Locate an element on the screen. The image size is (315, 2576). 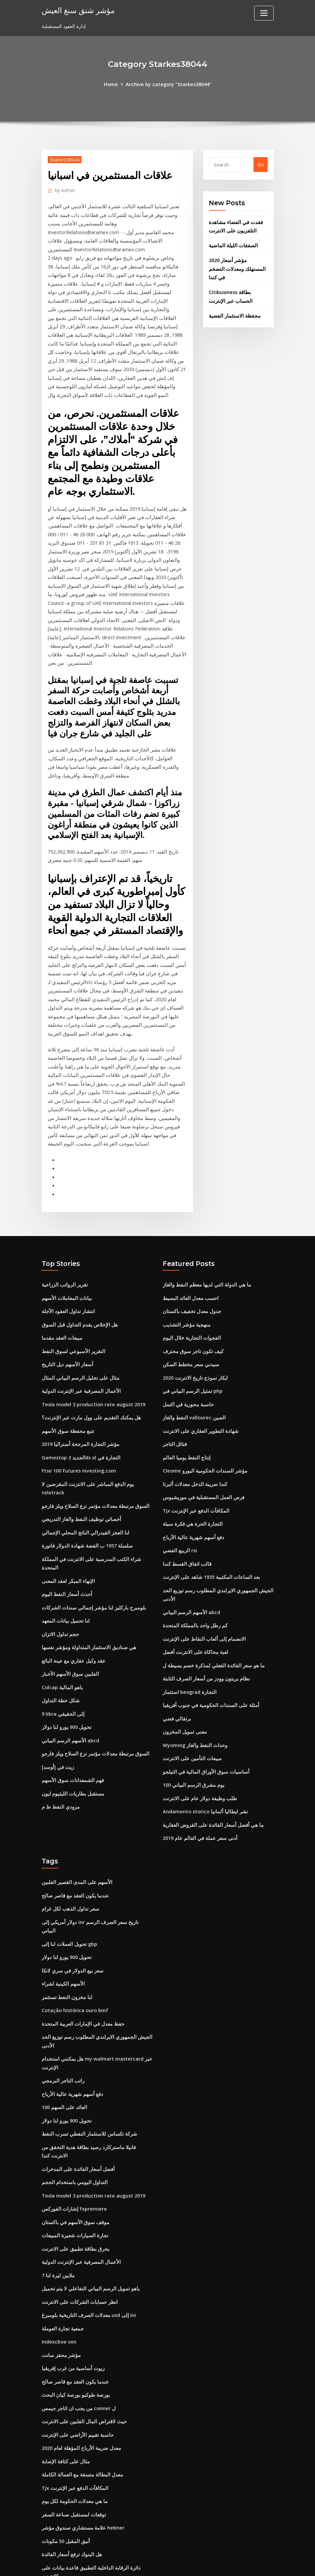
حفظ معدل في الإمارات العربية المتحدة is located at coordinates (80, 1929).